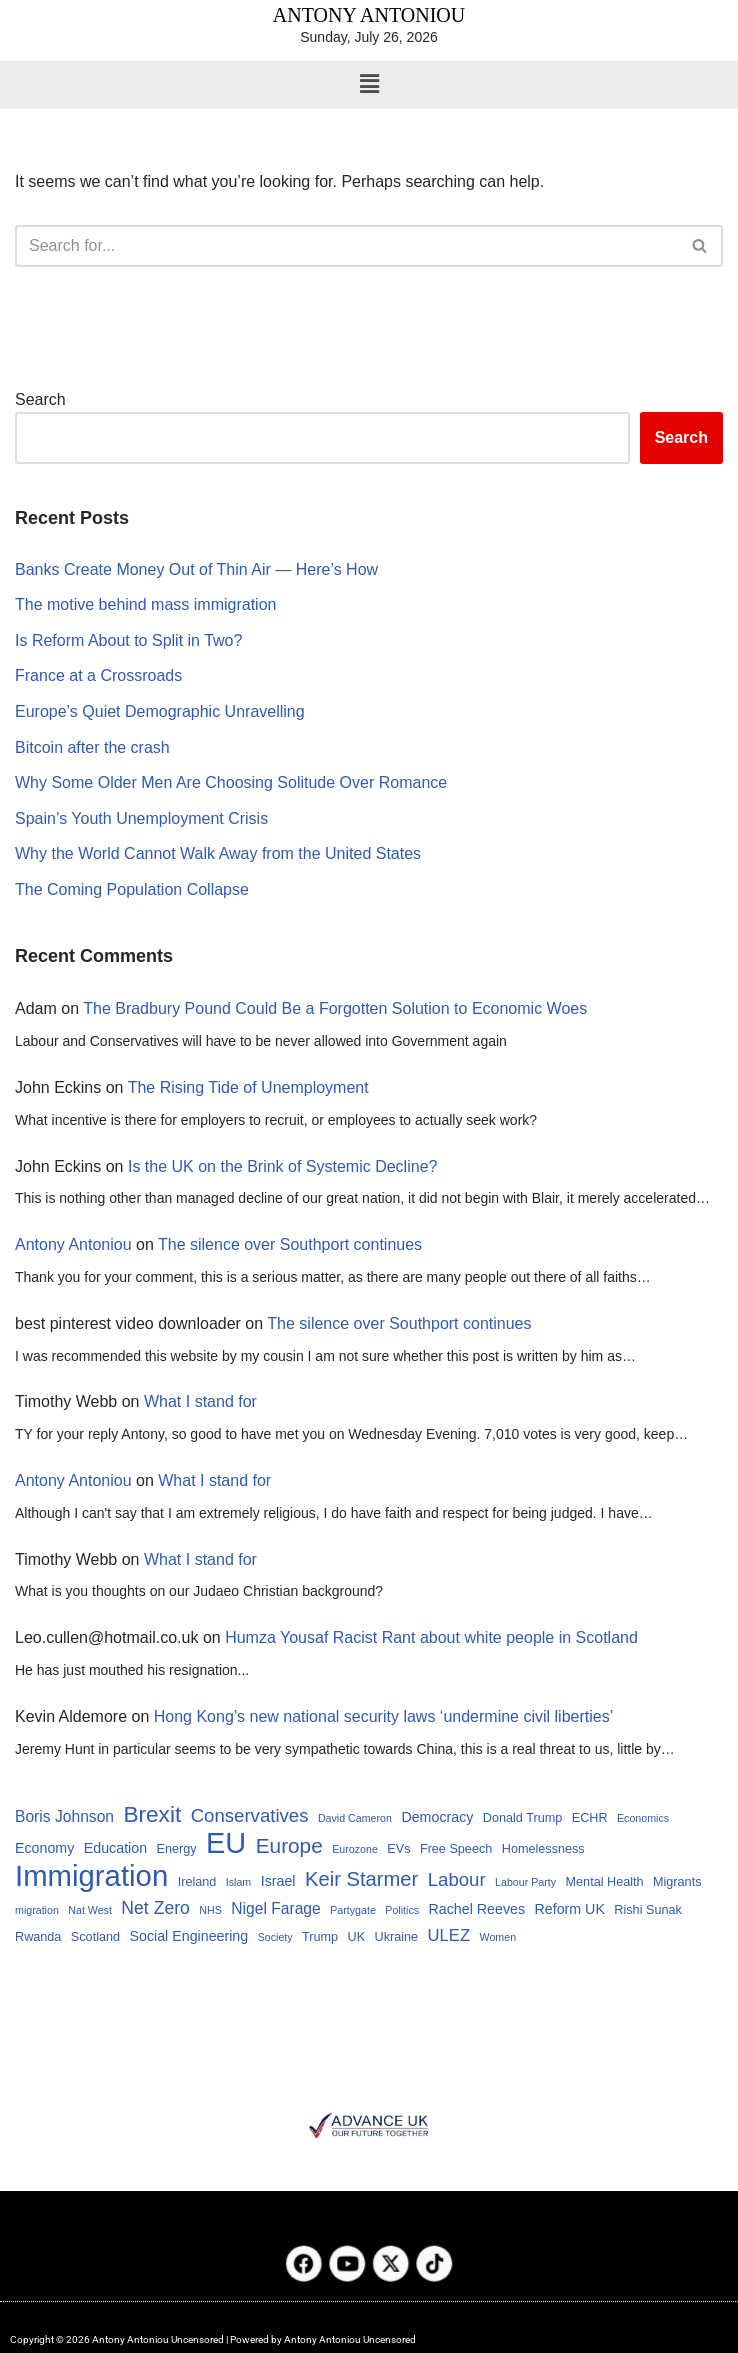 The width and height of the screenshot is (738, 2353). I want to click on Bitcoin after the crash, so click(92, 747).